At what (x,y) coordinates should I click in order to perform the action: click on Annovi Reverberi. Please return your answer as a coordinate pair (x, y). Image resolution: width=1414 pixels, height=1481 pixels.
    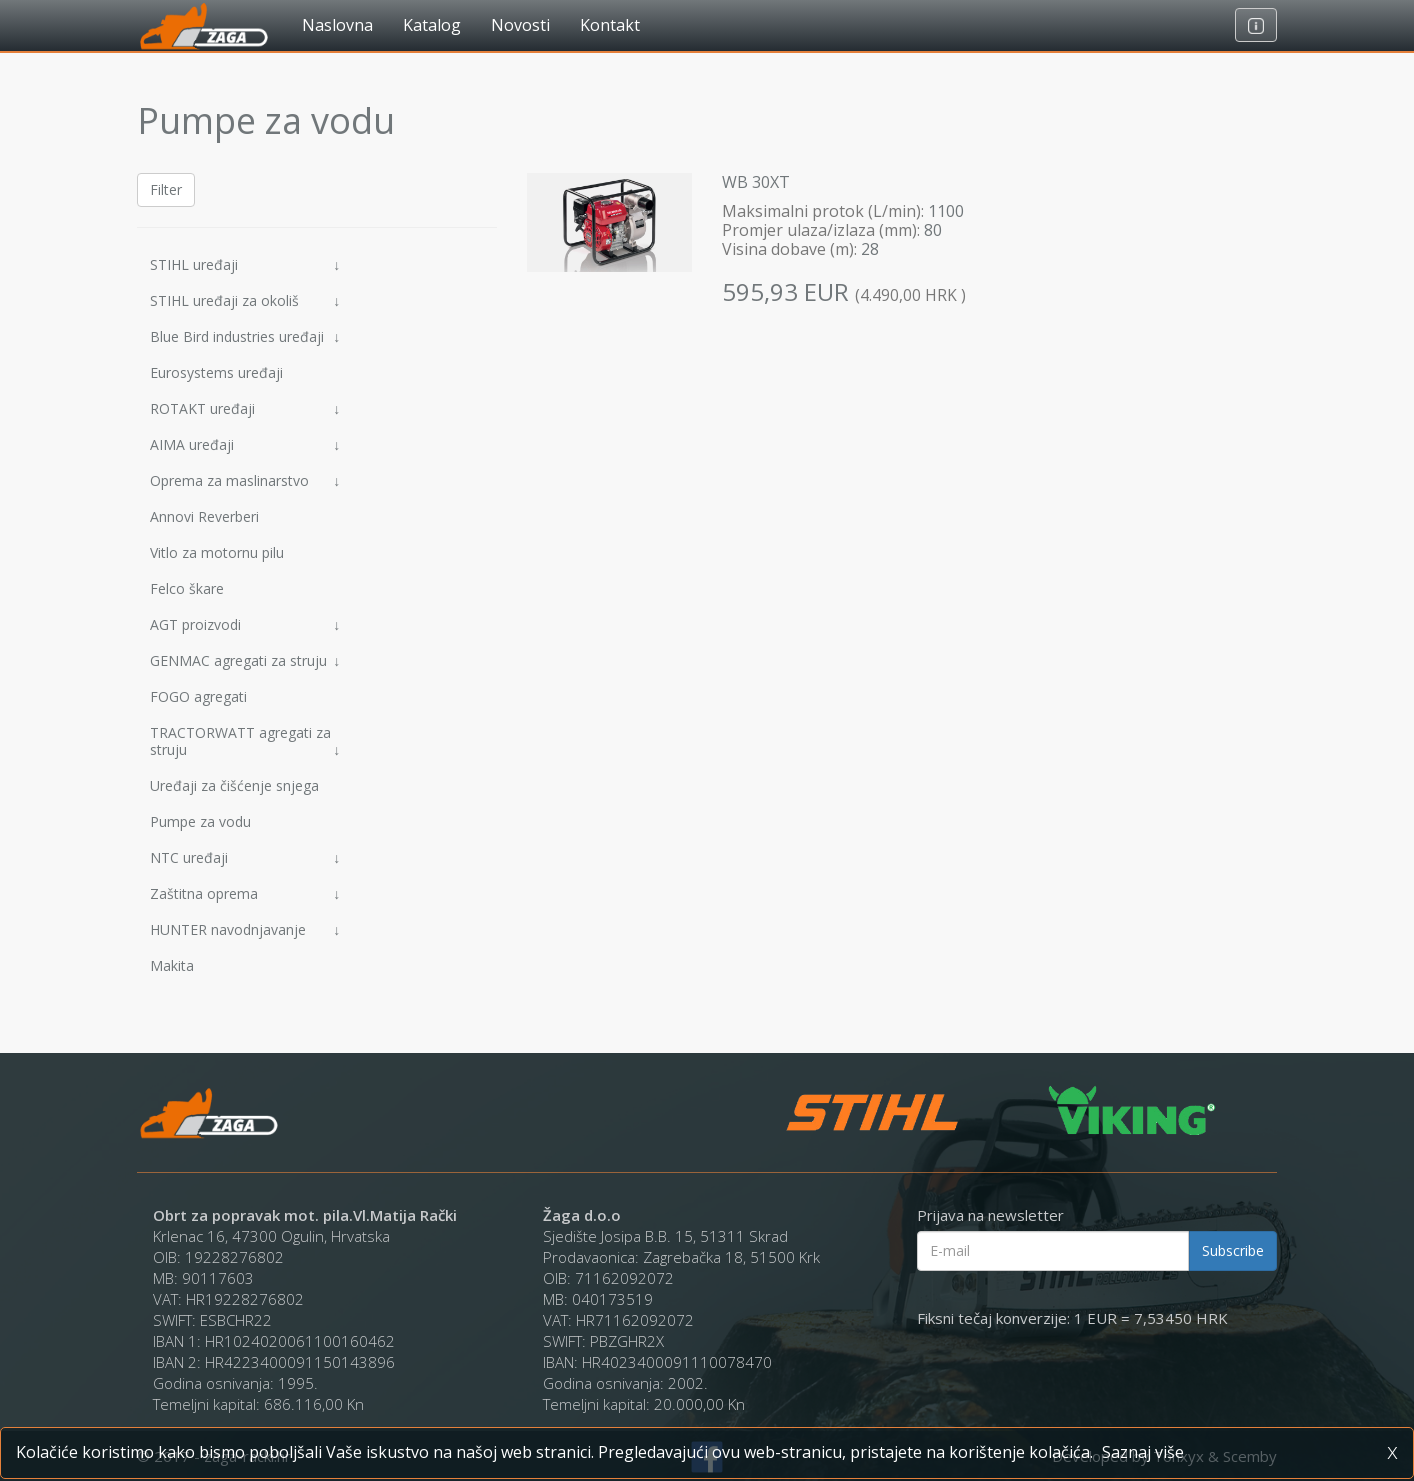
    Looking at the image, I should click on (204, 516).